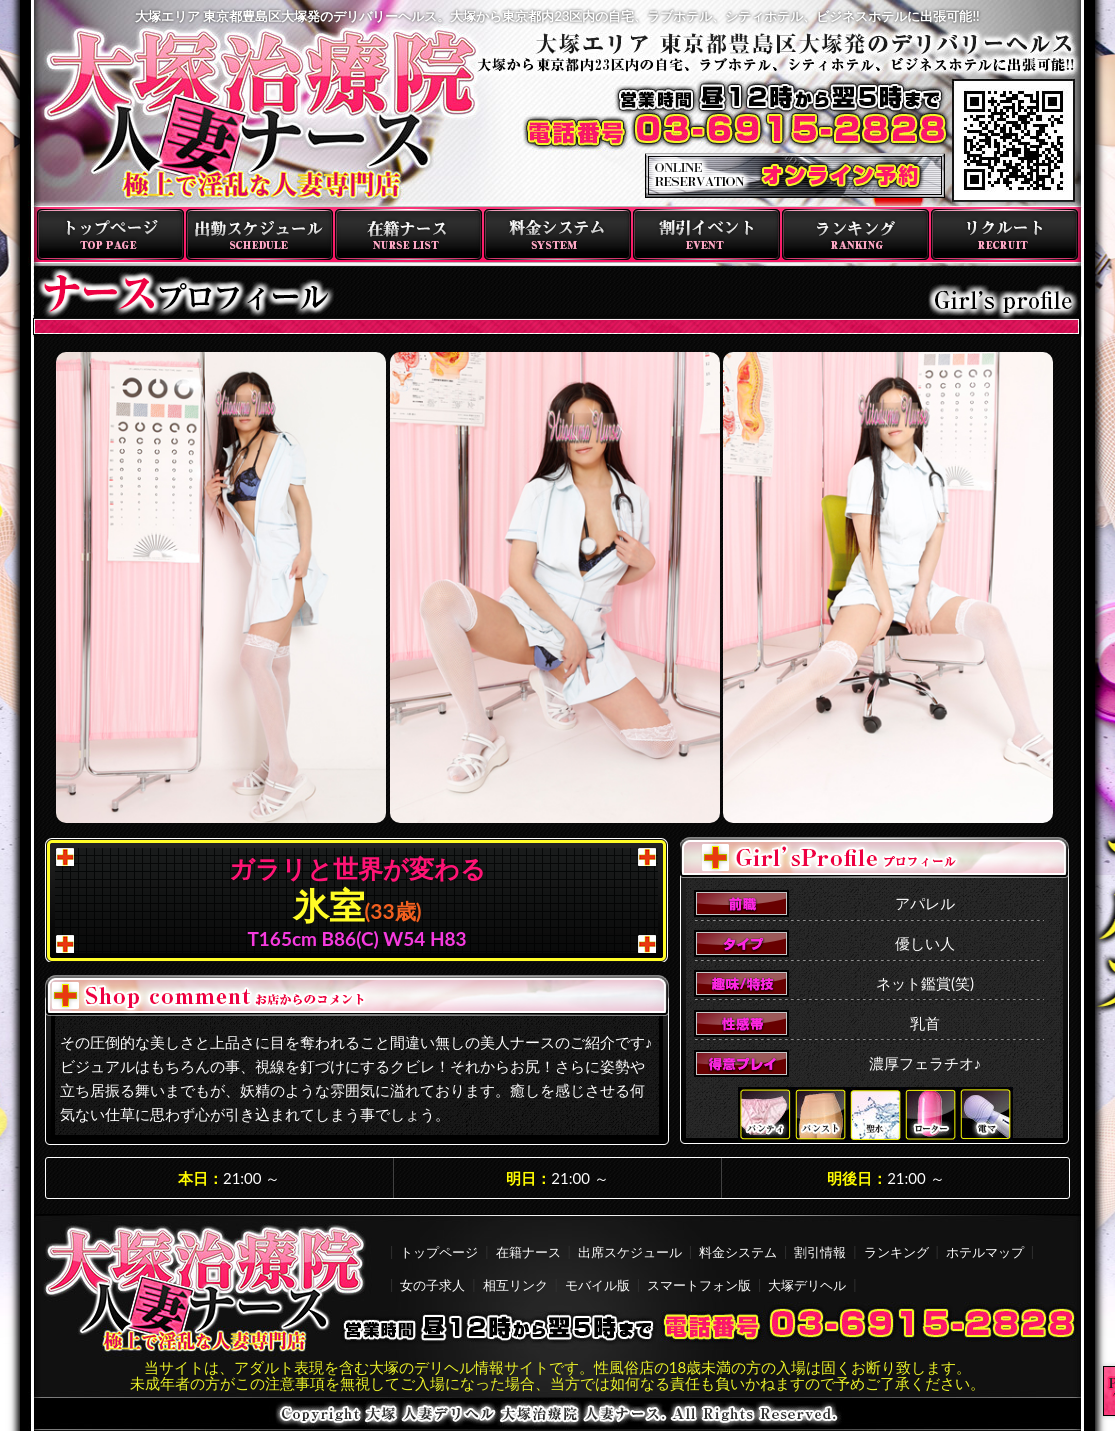 Image resolution: width=1115 pixels, height=1431 pixels. What do you see at coordinates (855, 234) in the screenshot?
I see `ランキング` at bounding box center [855, 234].